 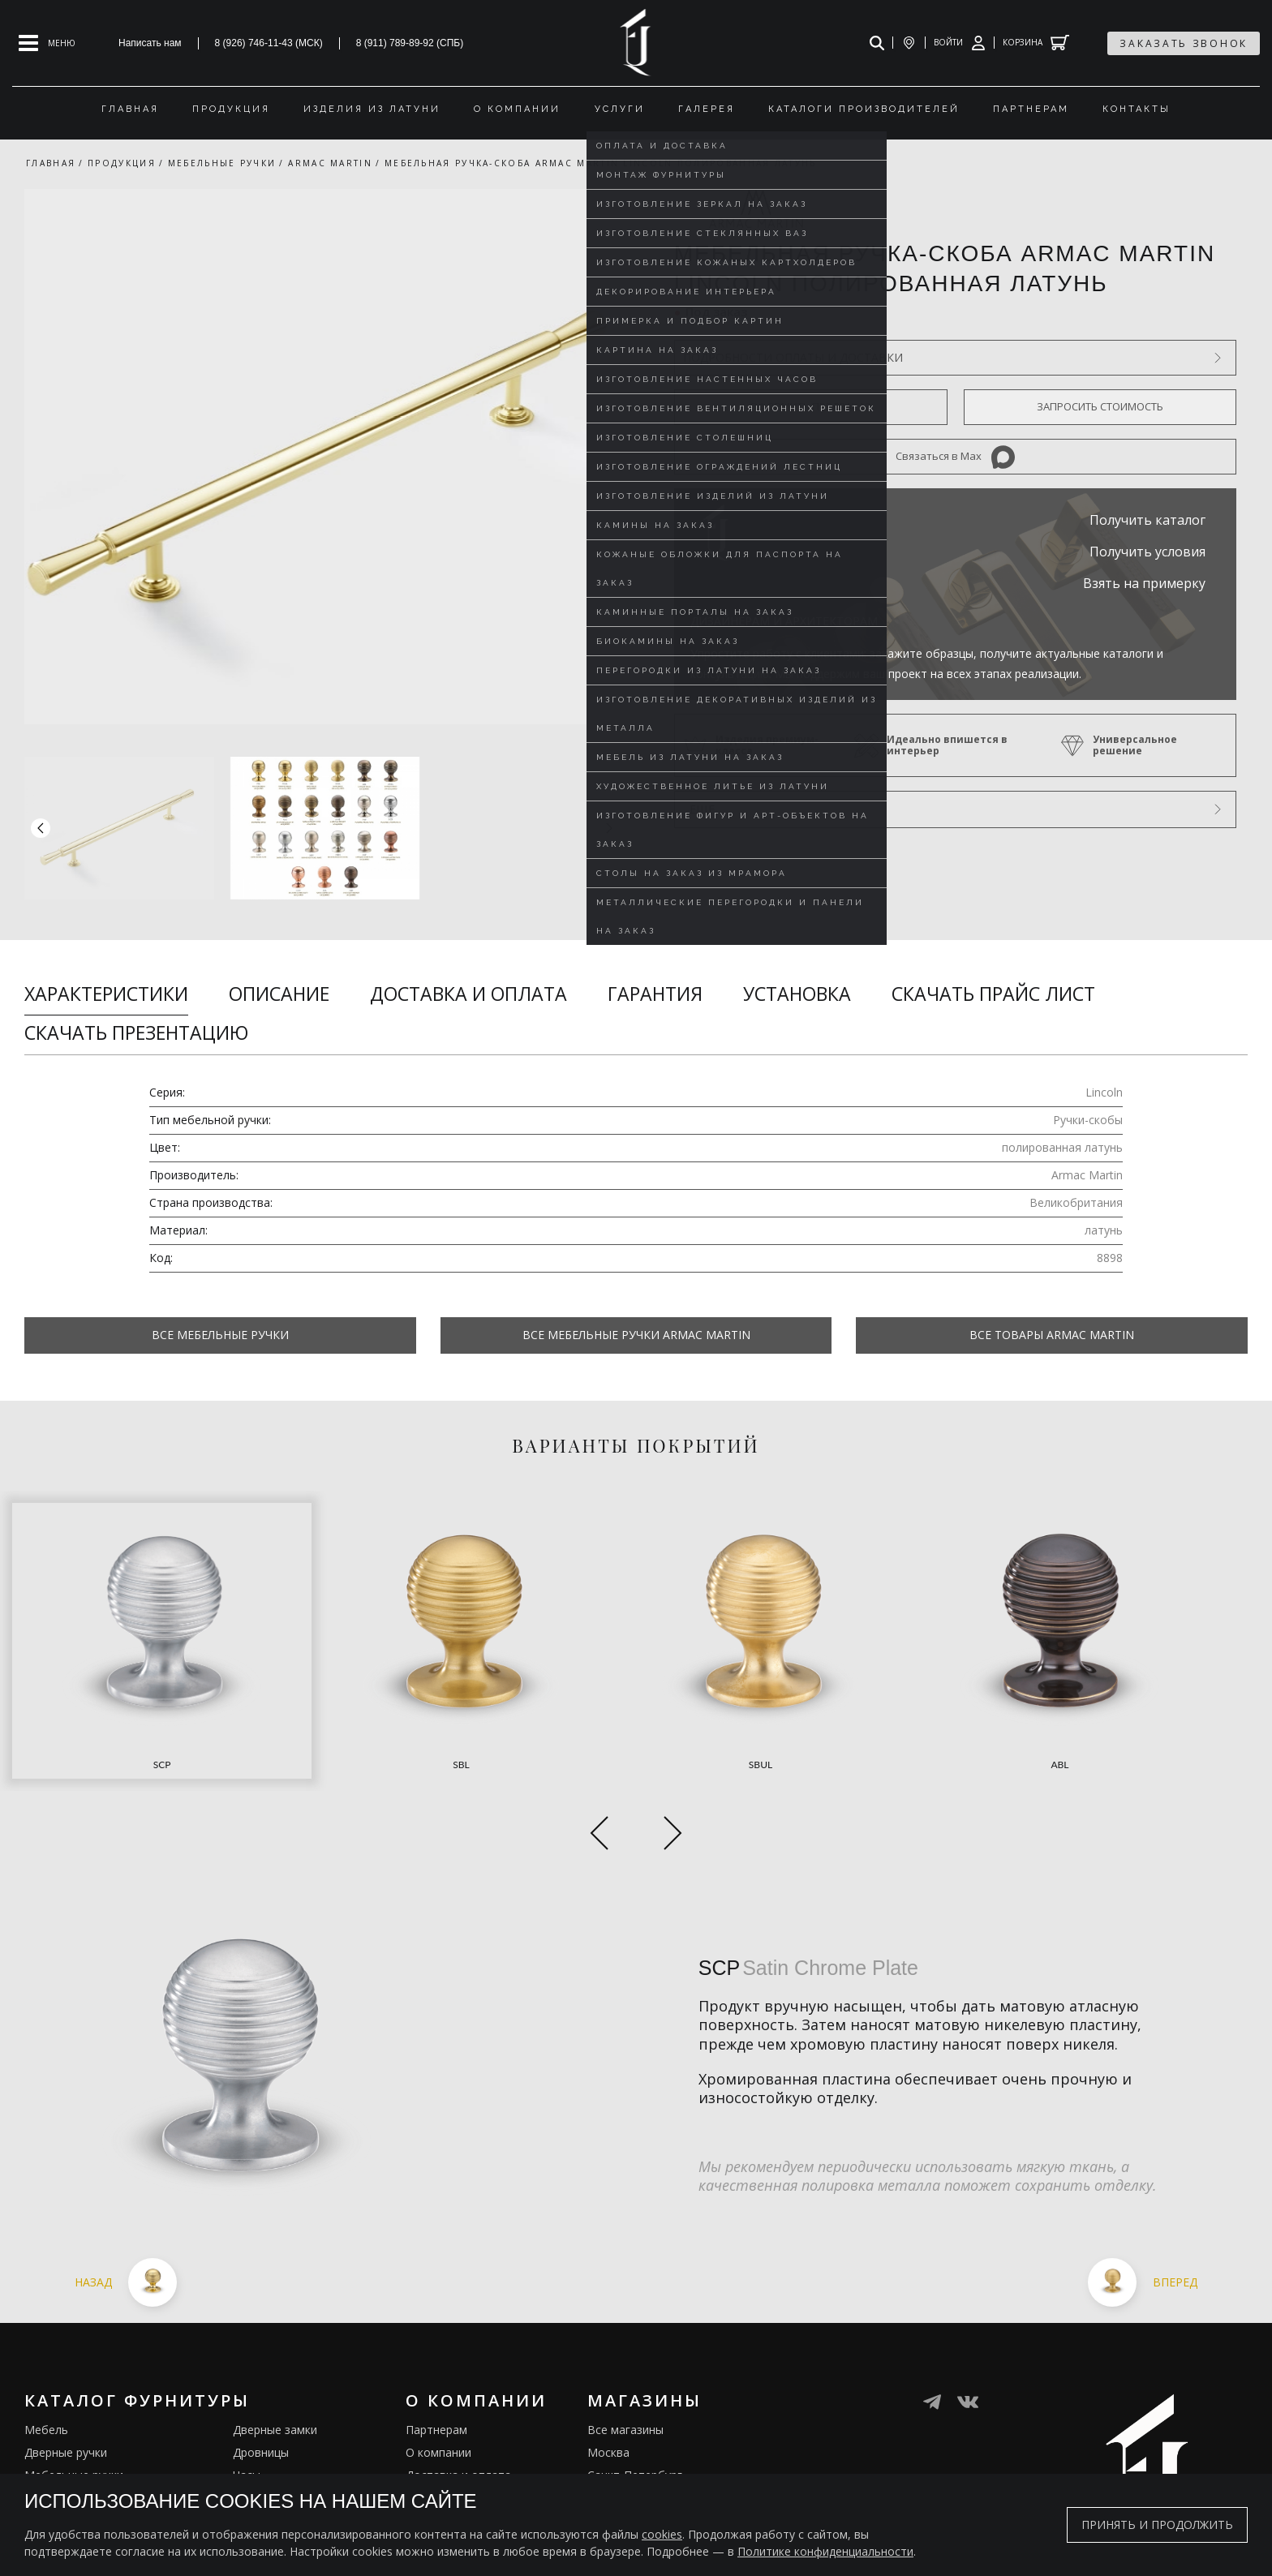 What do you see at coordinates (246, 2386) in the screenshot?
I see `Часы` at bounding box center [246, 2386].